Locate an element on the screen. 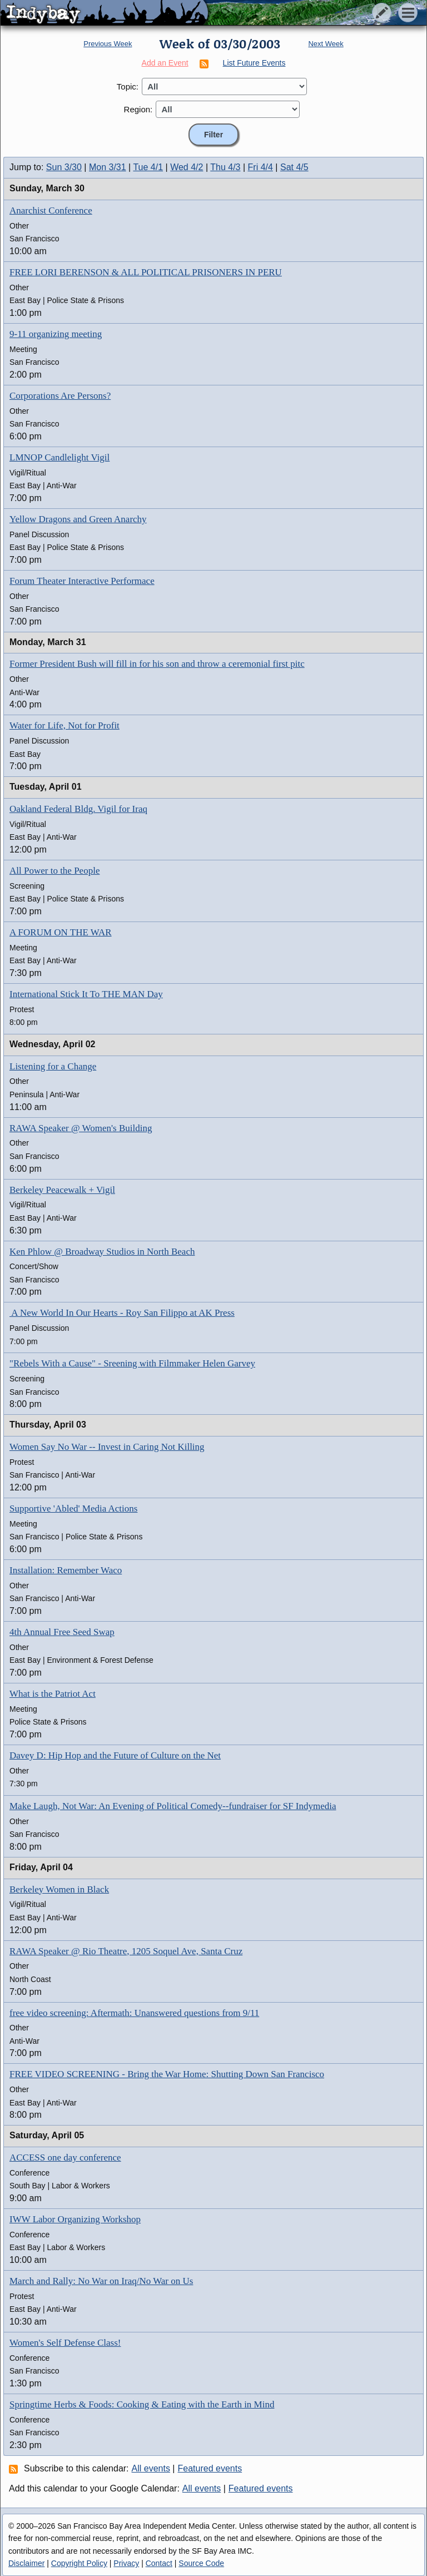 This screenshot has width=427, height=2576. Listening for a Change is located at coordinates (52, 1066).